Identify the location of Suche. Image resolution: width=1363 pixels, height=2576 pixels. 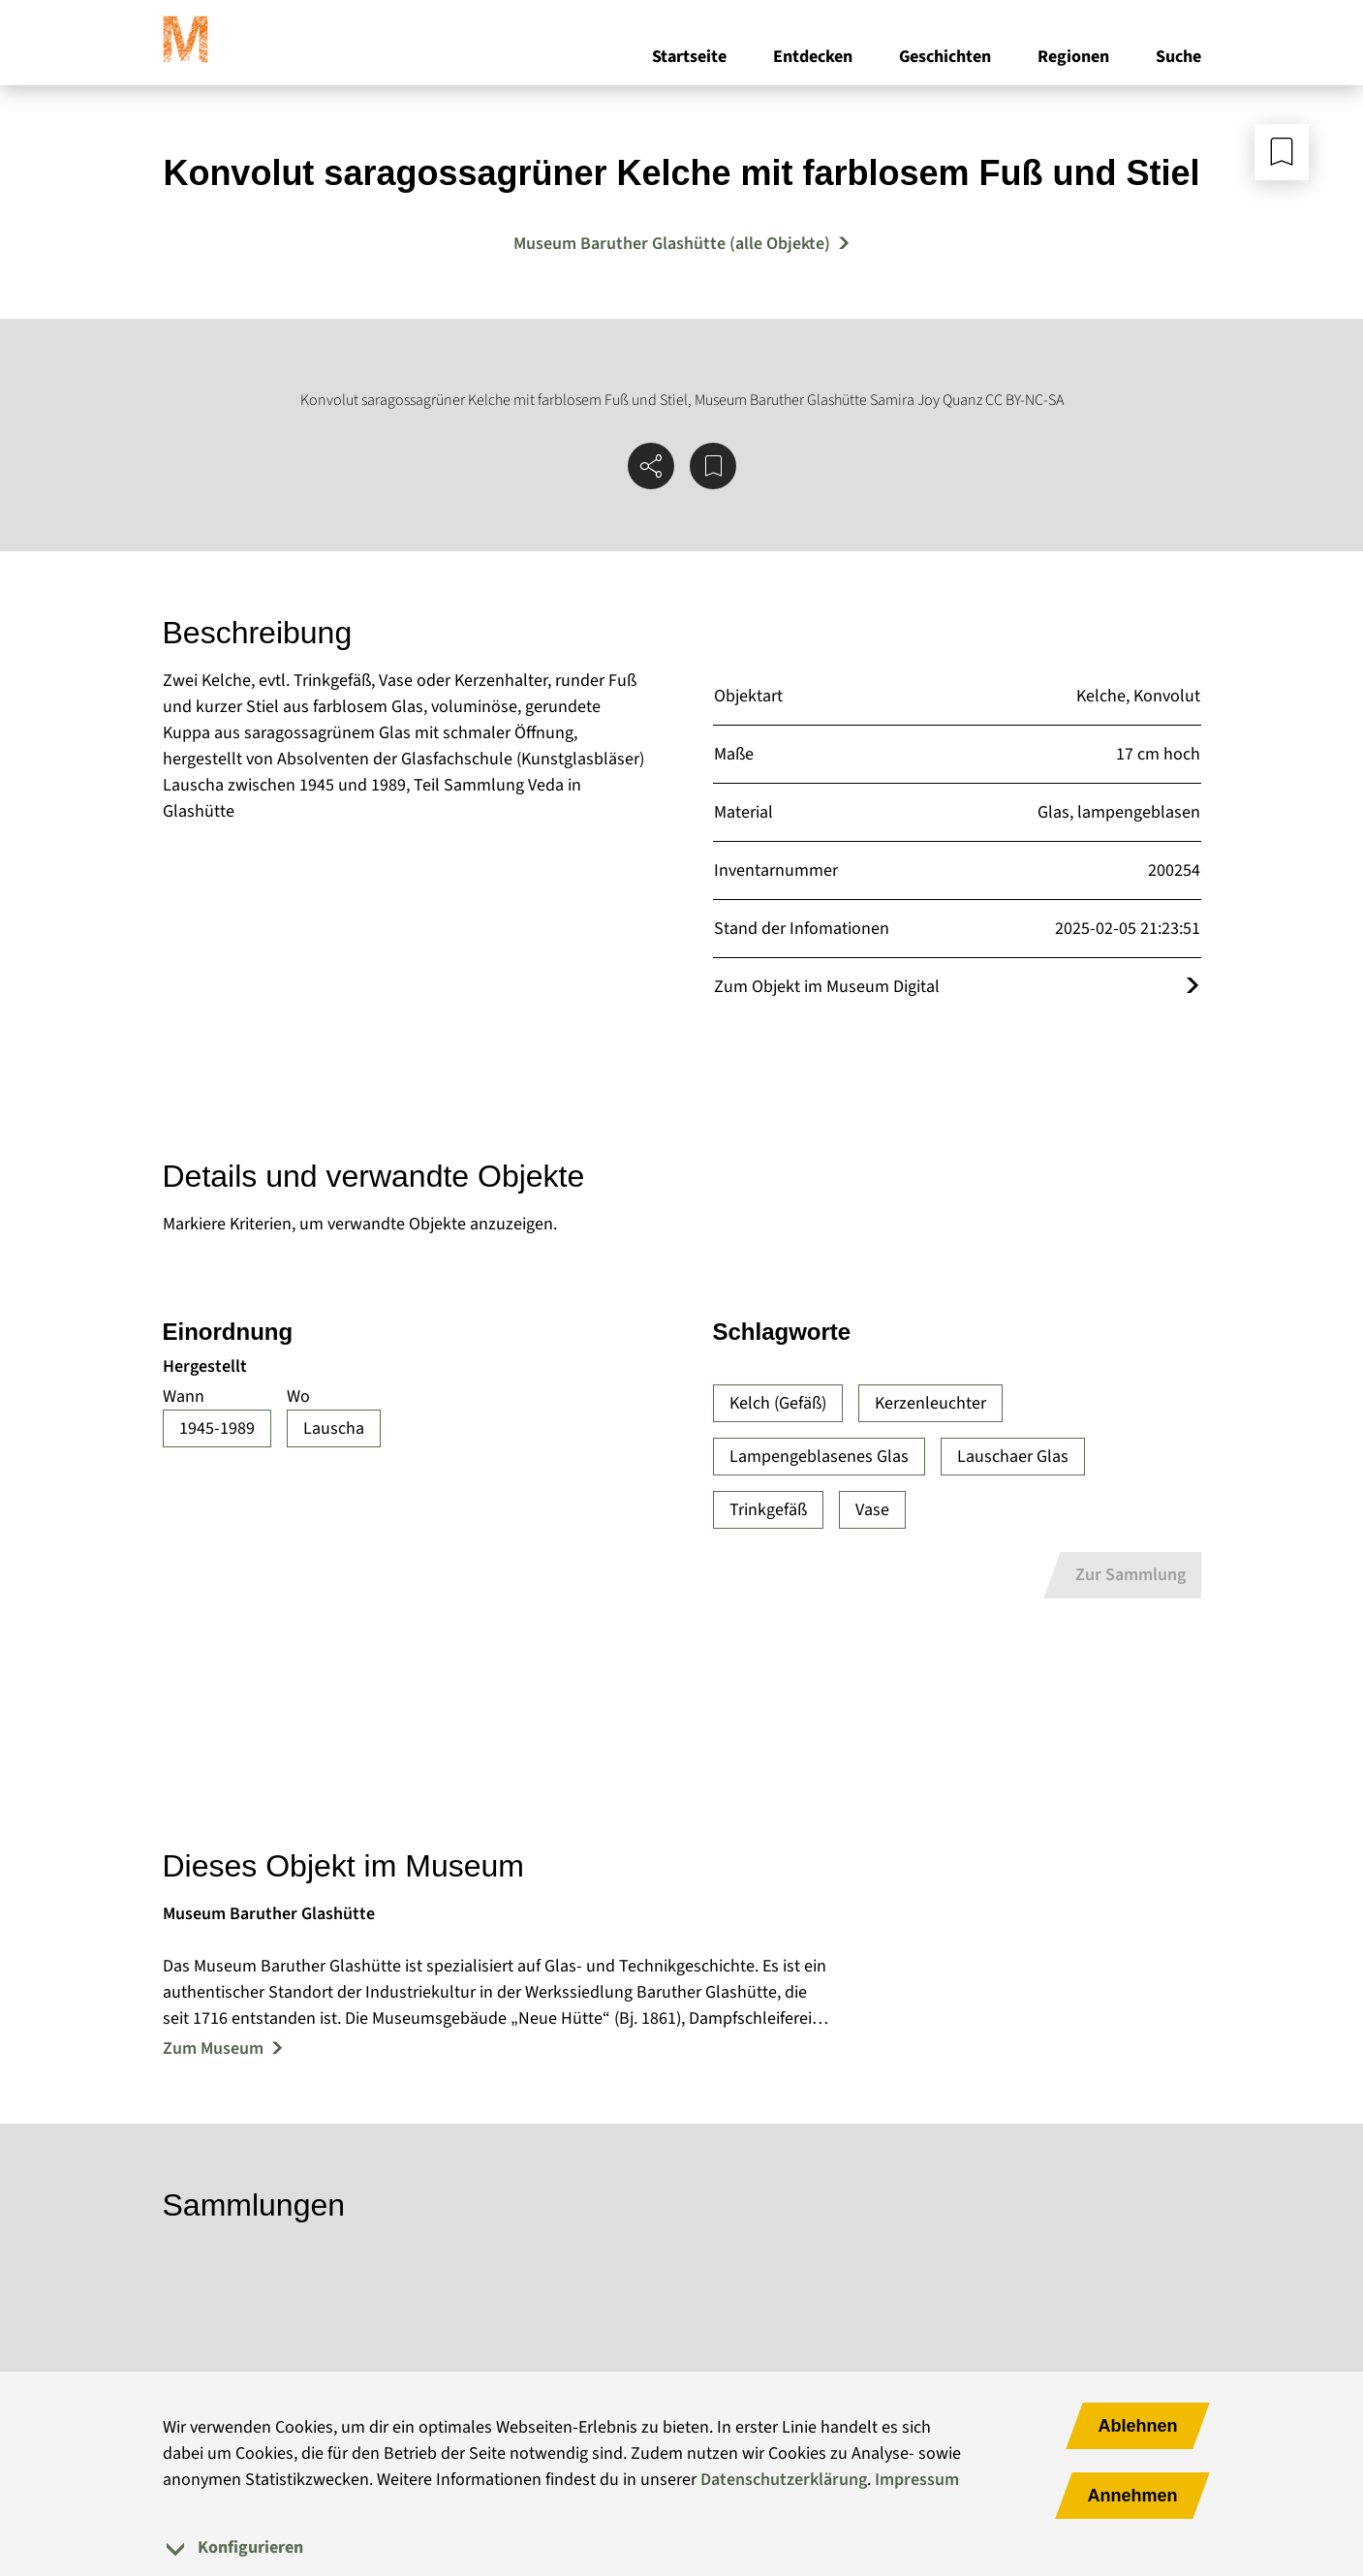
(1178, 57).